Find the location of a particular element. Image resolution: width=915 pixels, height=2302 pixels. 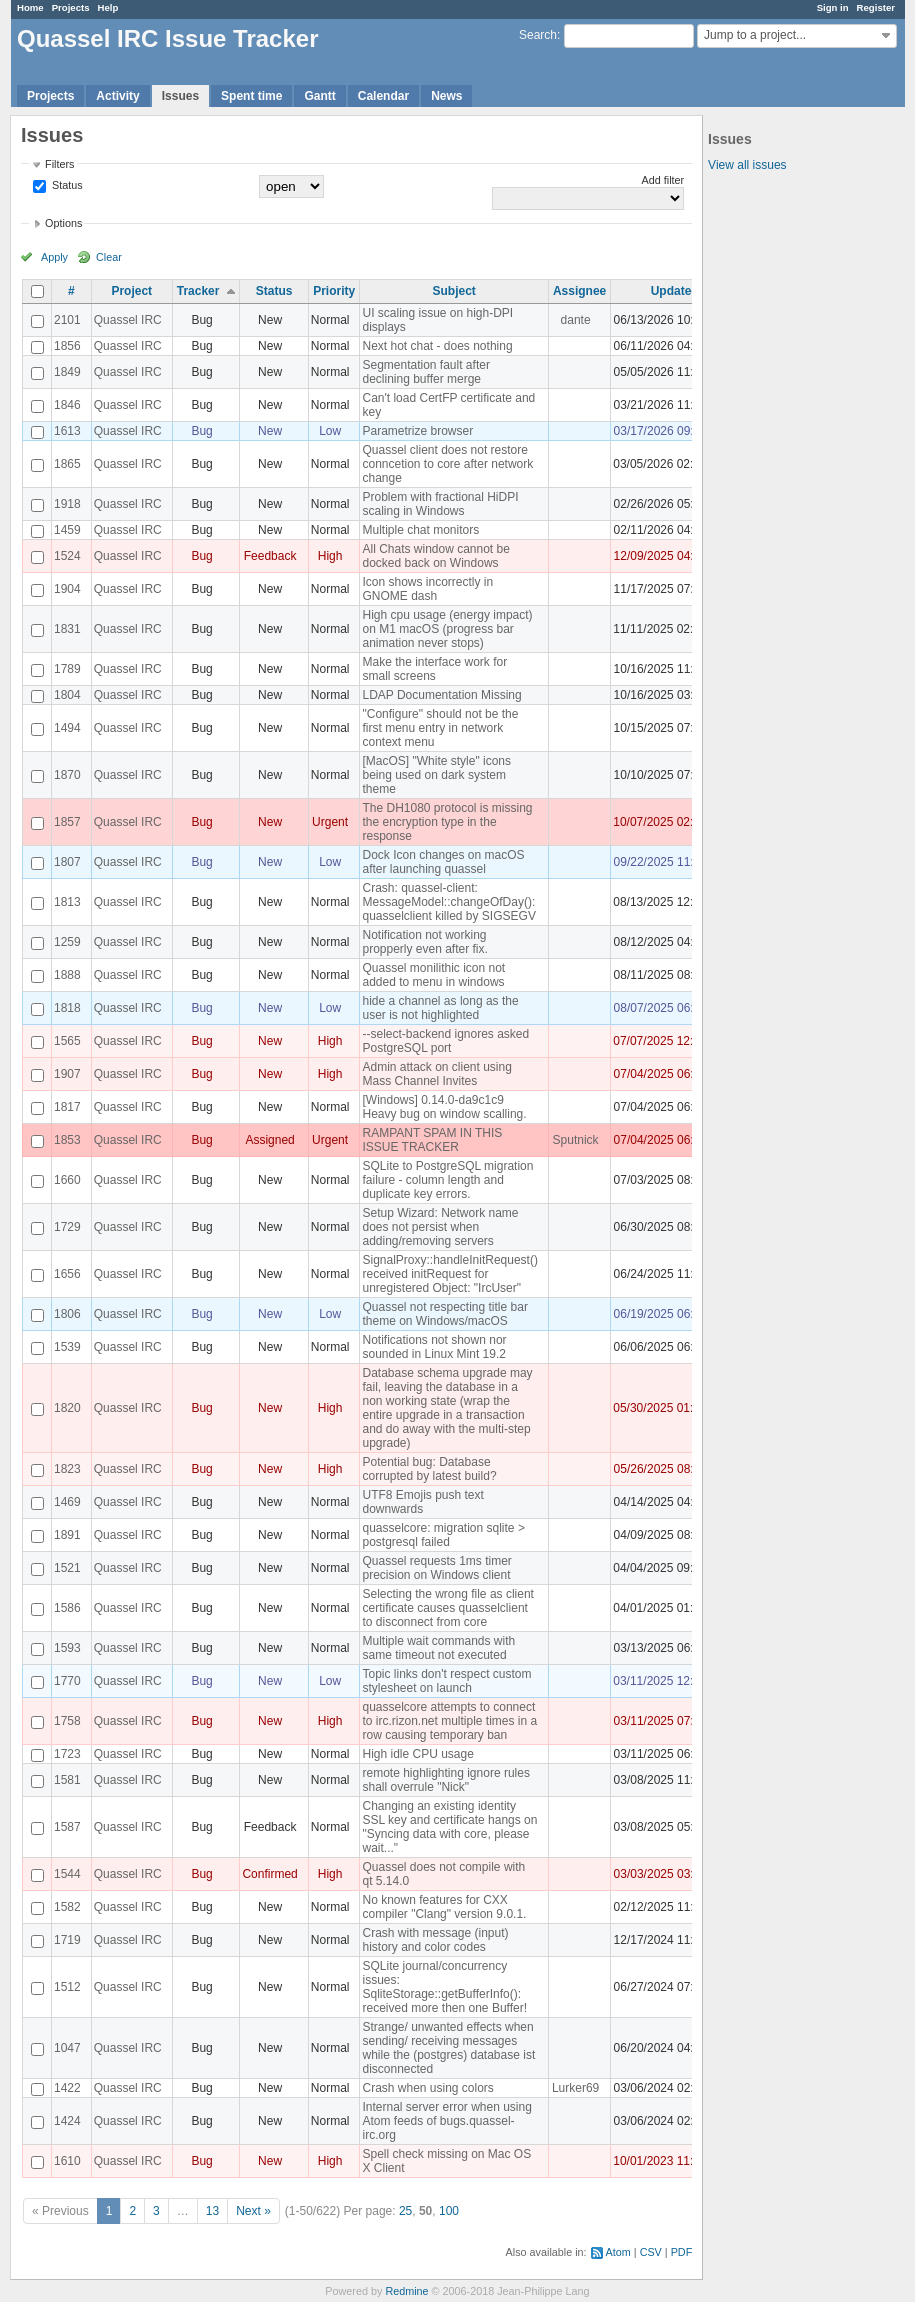

1610 is located at coordinates (67, 2161).